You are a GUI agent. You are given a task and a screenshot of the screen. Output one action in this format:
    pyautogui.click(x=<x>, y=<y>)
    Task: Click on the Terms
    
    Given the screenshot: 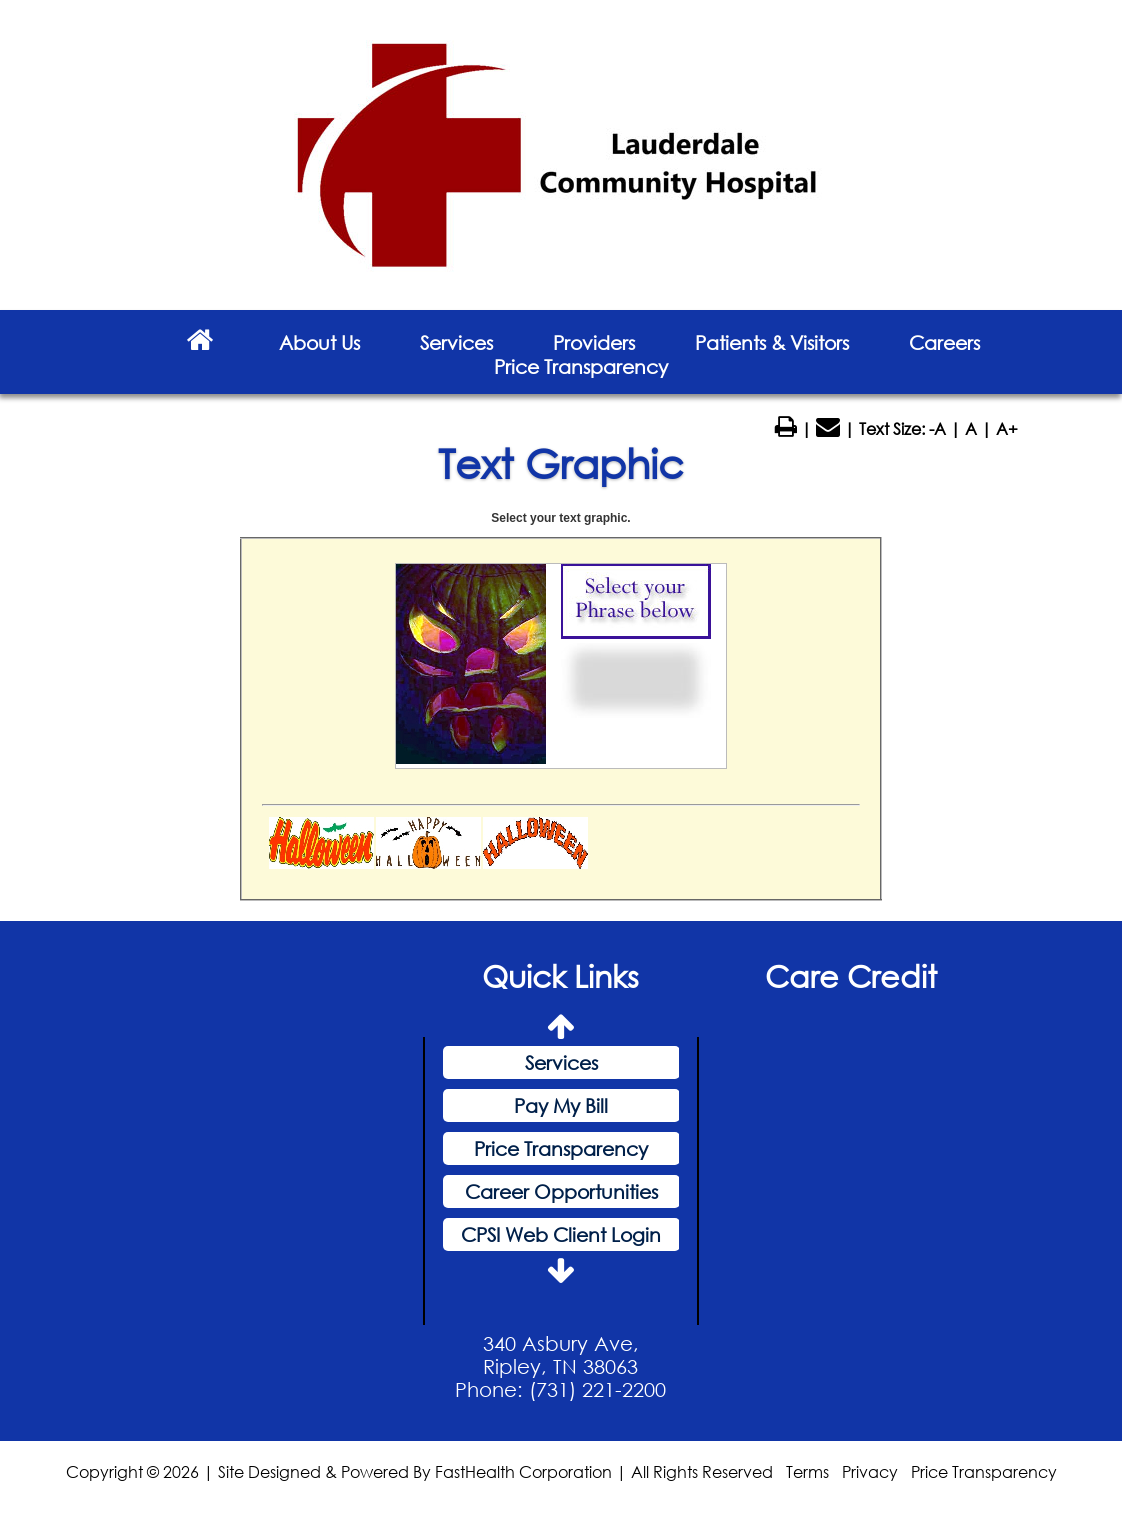 What is the action you would take?
    pyautogui.click(x=807, y=1471)
    